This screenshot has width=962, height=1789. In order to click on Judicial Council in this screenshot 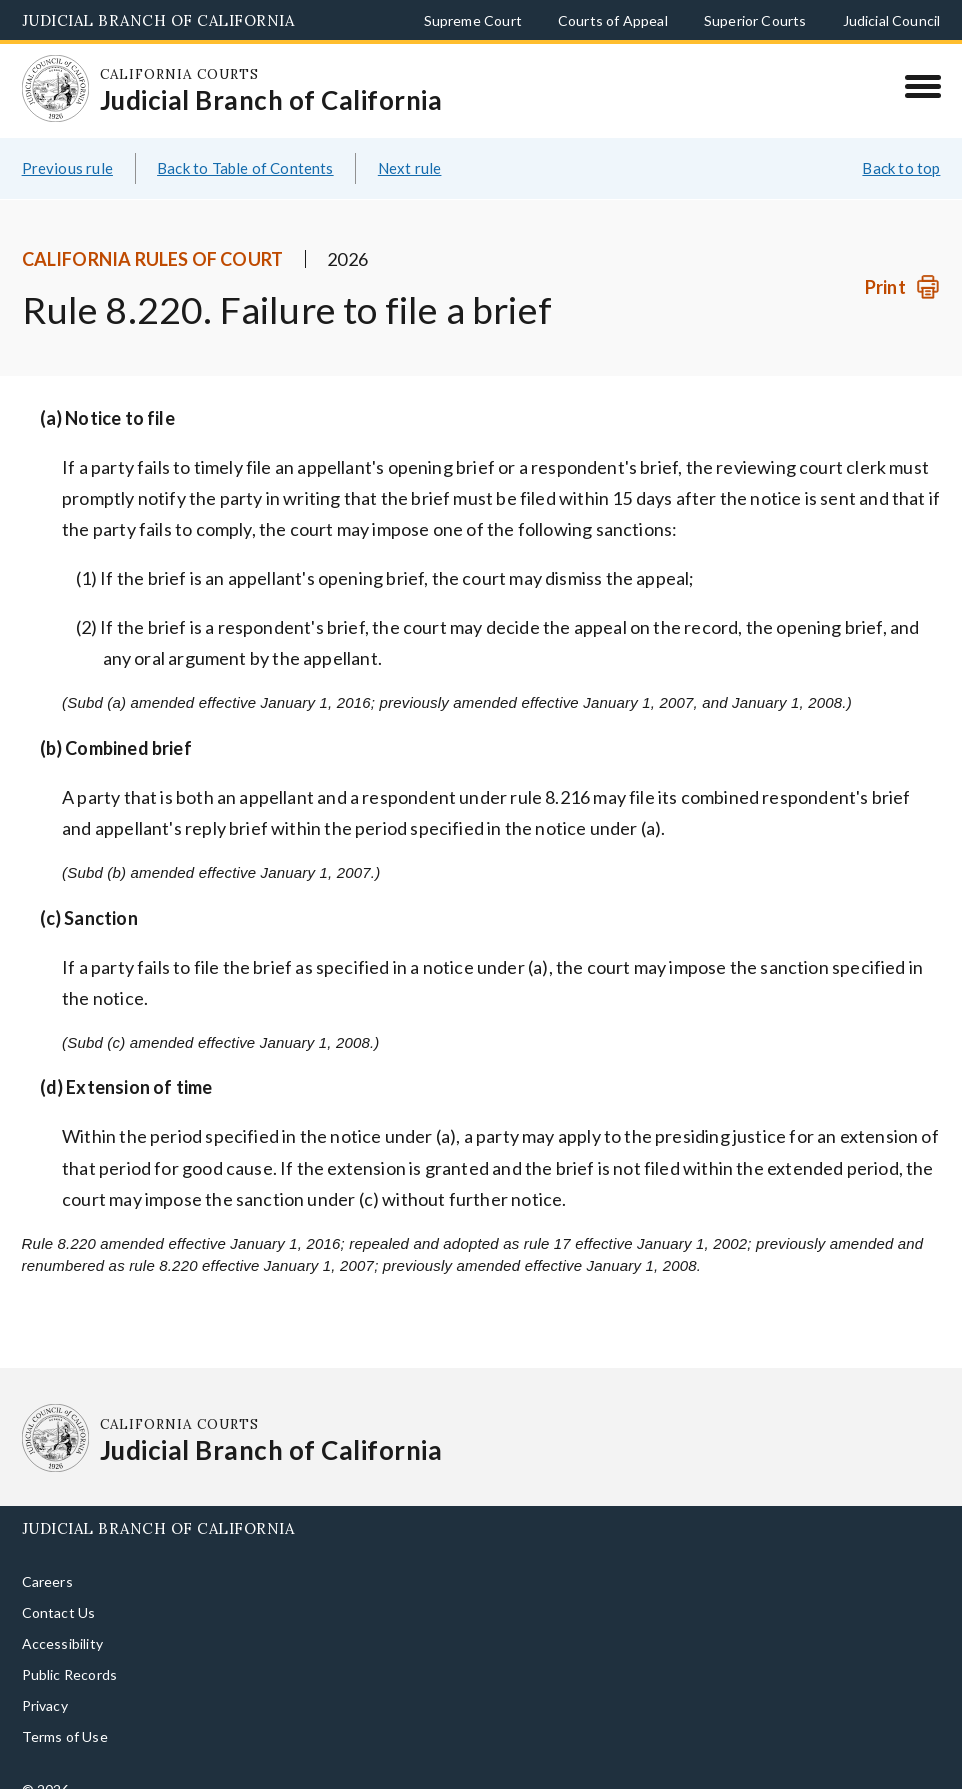, I will do `click(892, 20)`.